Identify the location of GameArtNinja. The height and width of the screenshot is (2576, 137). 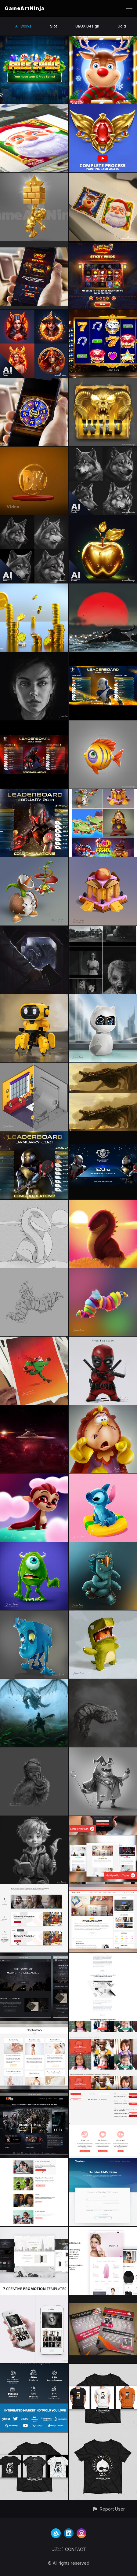
(25, 8).